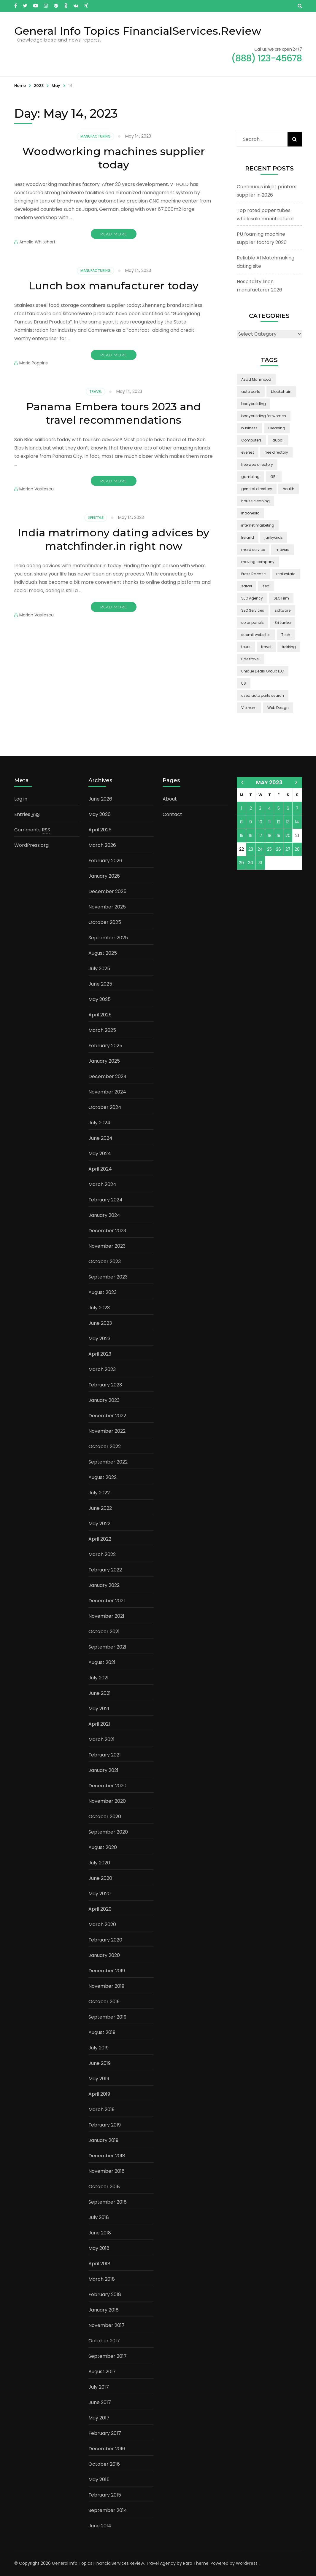  I want to click on 1 [Posts published on May 1, 2023], so click(241, 808).